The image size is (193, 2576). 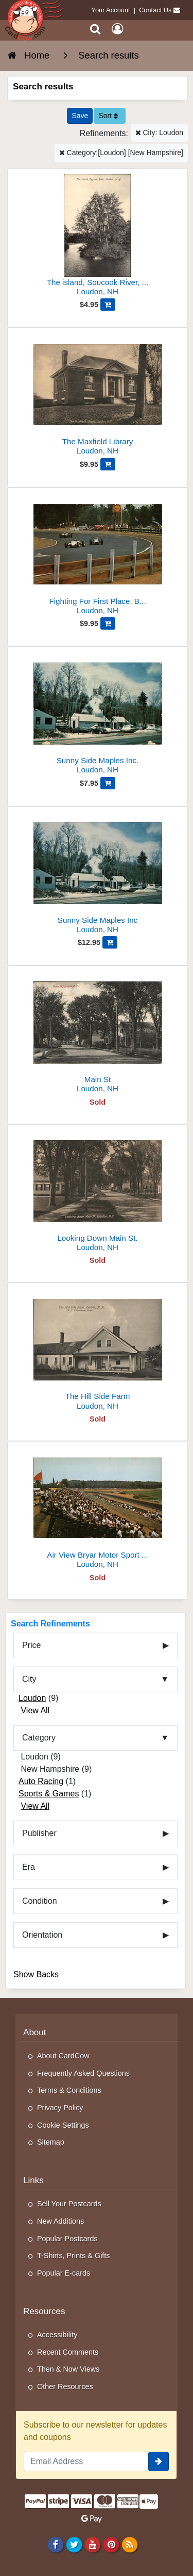 What do you see at coordinates (69, 2090) in the screenshot?
I see `Terms & Conditions` at bounding box center [69, 2090].